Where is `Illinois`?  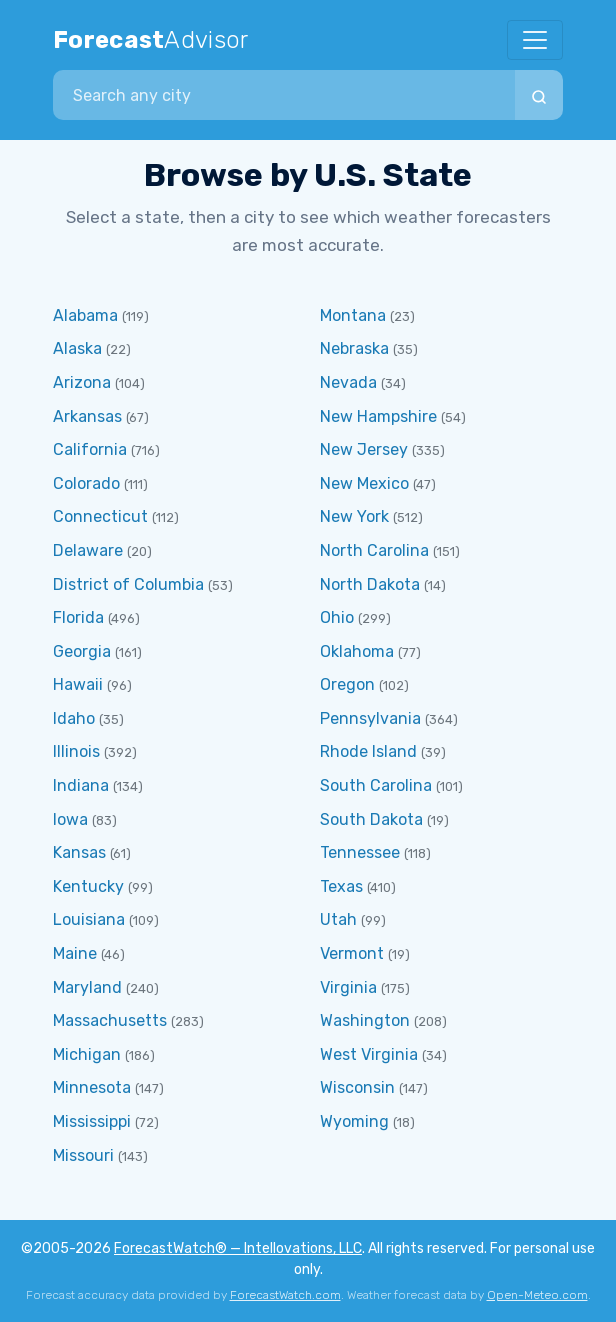
Illinois is located at coordinates (76, 751).